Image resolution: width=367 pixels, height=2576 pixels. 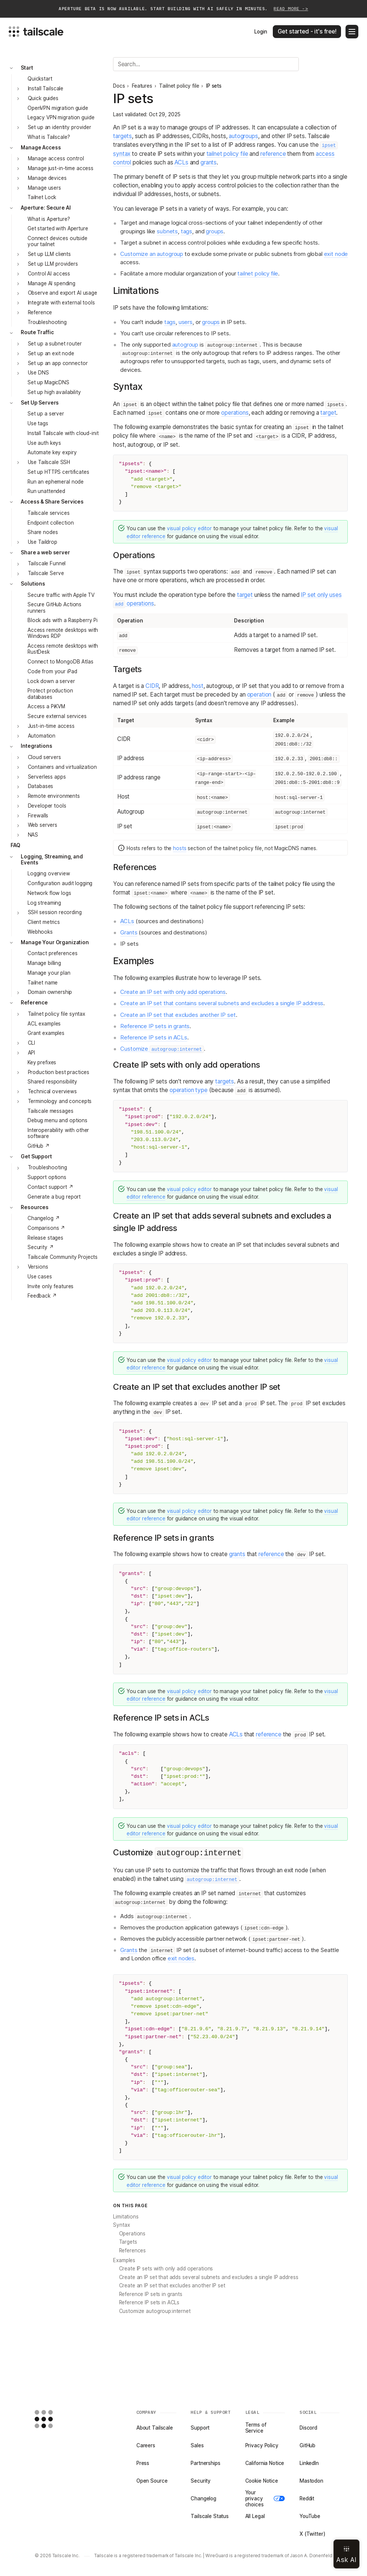 What do you see at coordinates (42, 736) in the screenshot?
I see `Automation` at bounding box center [42, 736].